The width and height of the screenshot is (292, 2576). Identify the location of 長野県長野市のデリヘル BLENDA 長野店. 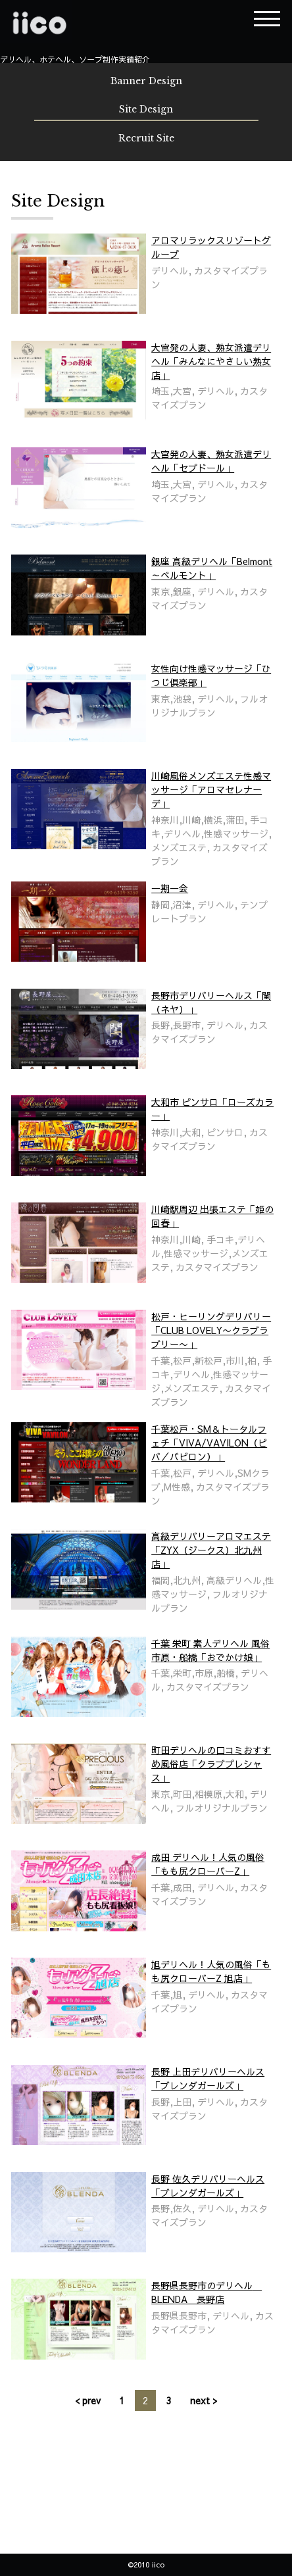
(206, 2292).